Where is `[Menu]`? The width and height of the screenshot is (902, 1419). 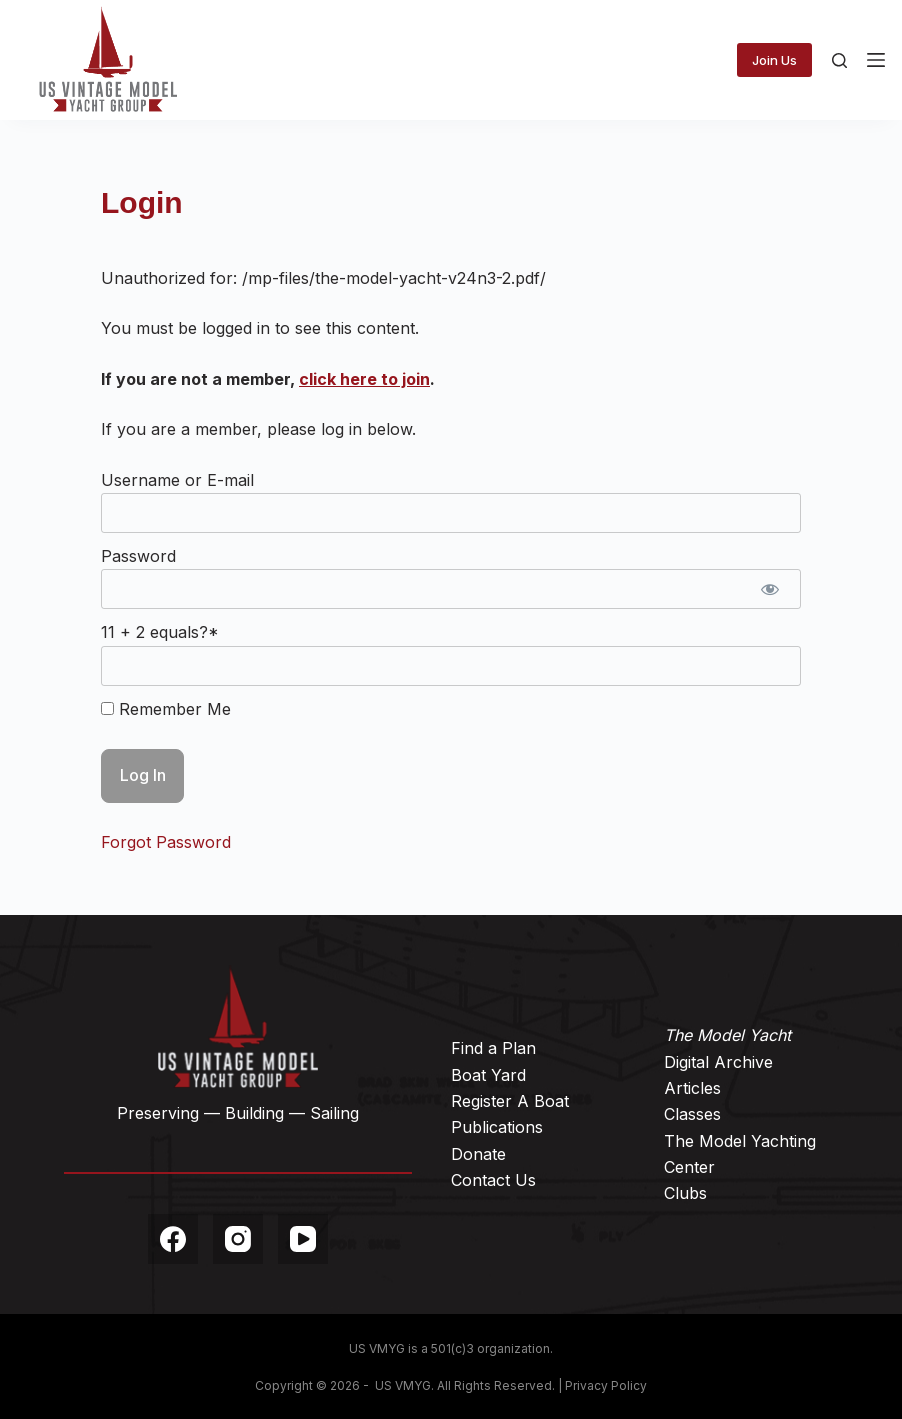 [Menu] is located at coordinates (876, 60).